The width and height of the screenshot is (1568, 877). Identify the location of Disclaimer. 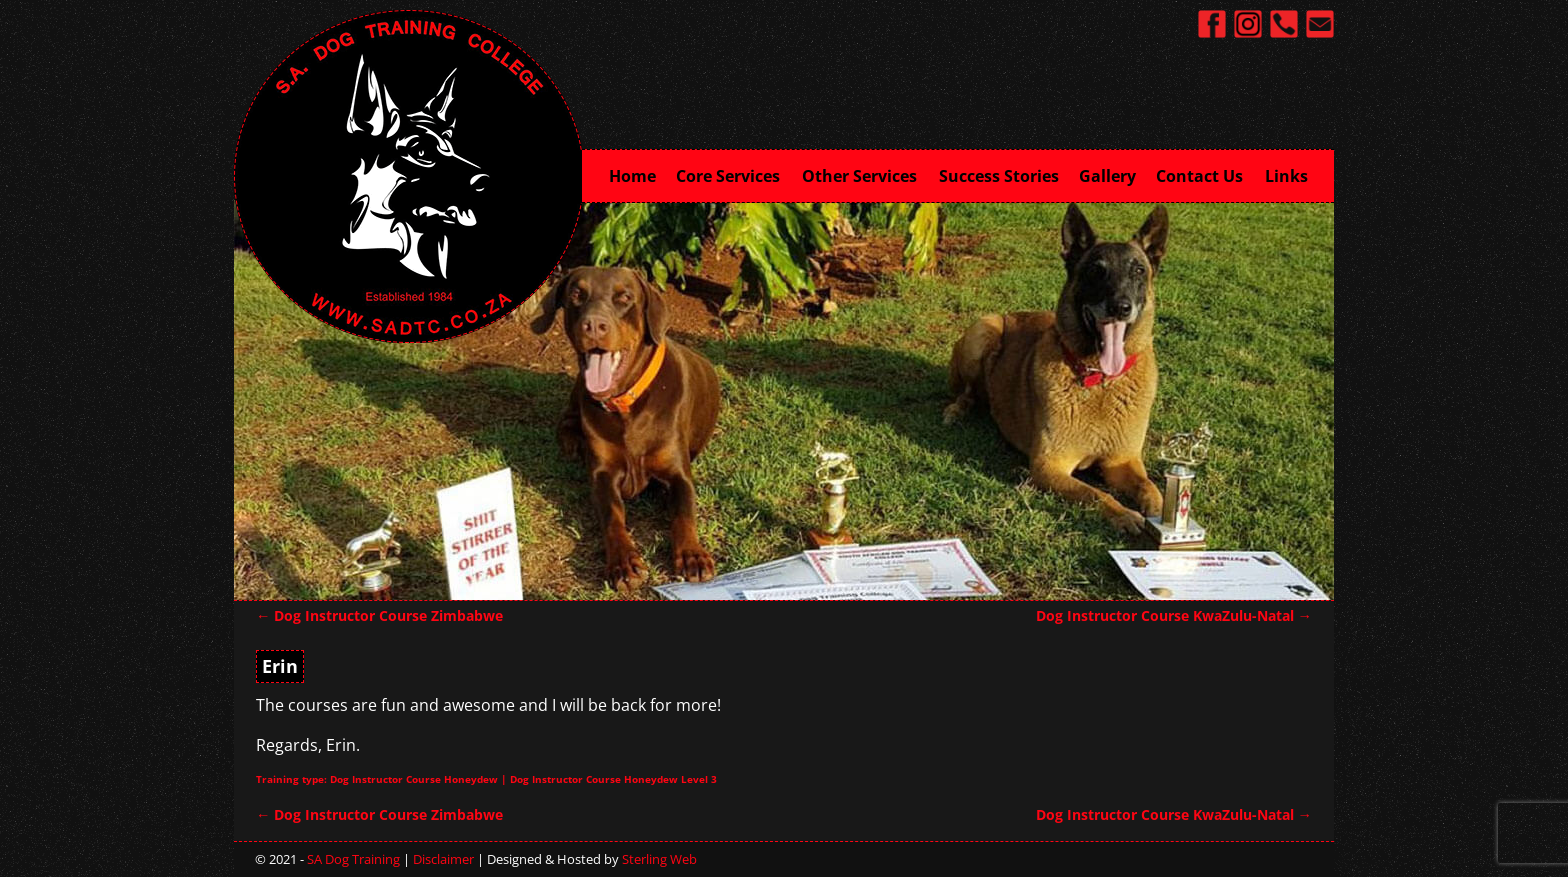
(443, 859).